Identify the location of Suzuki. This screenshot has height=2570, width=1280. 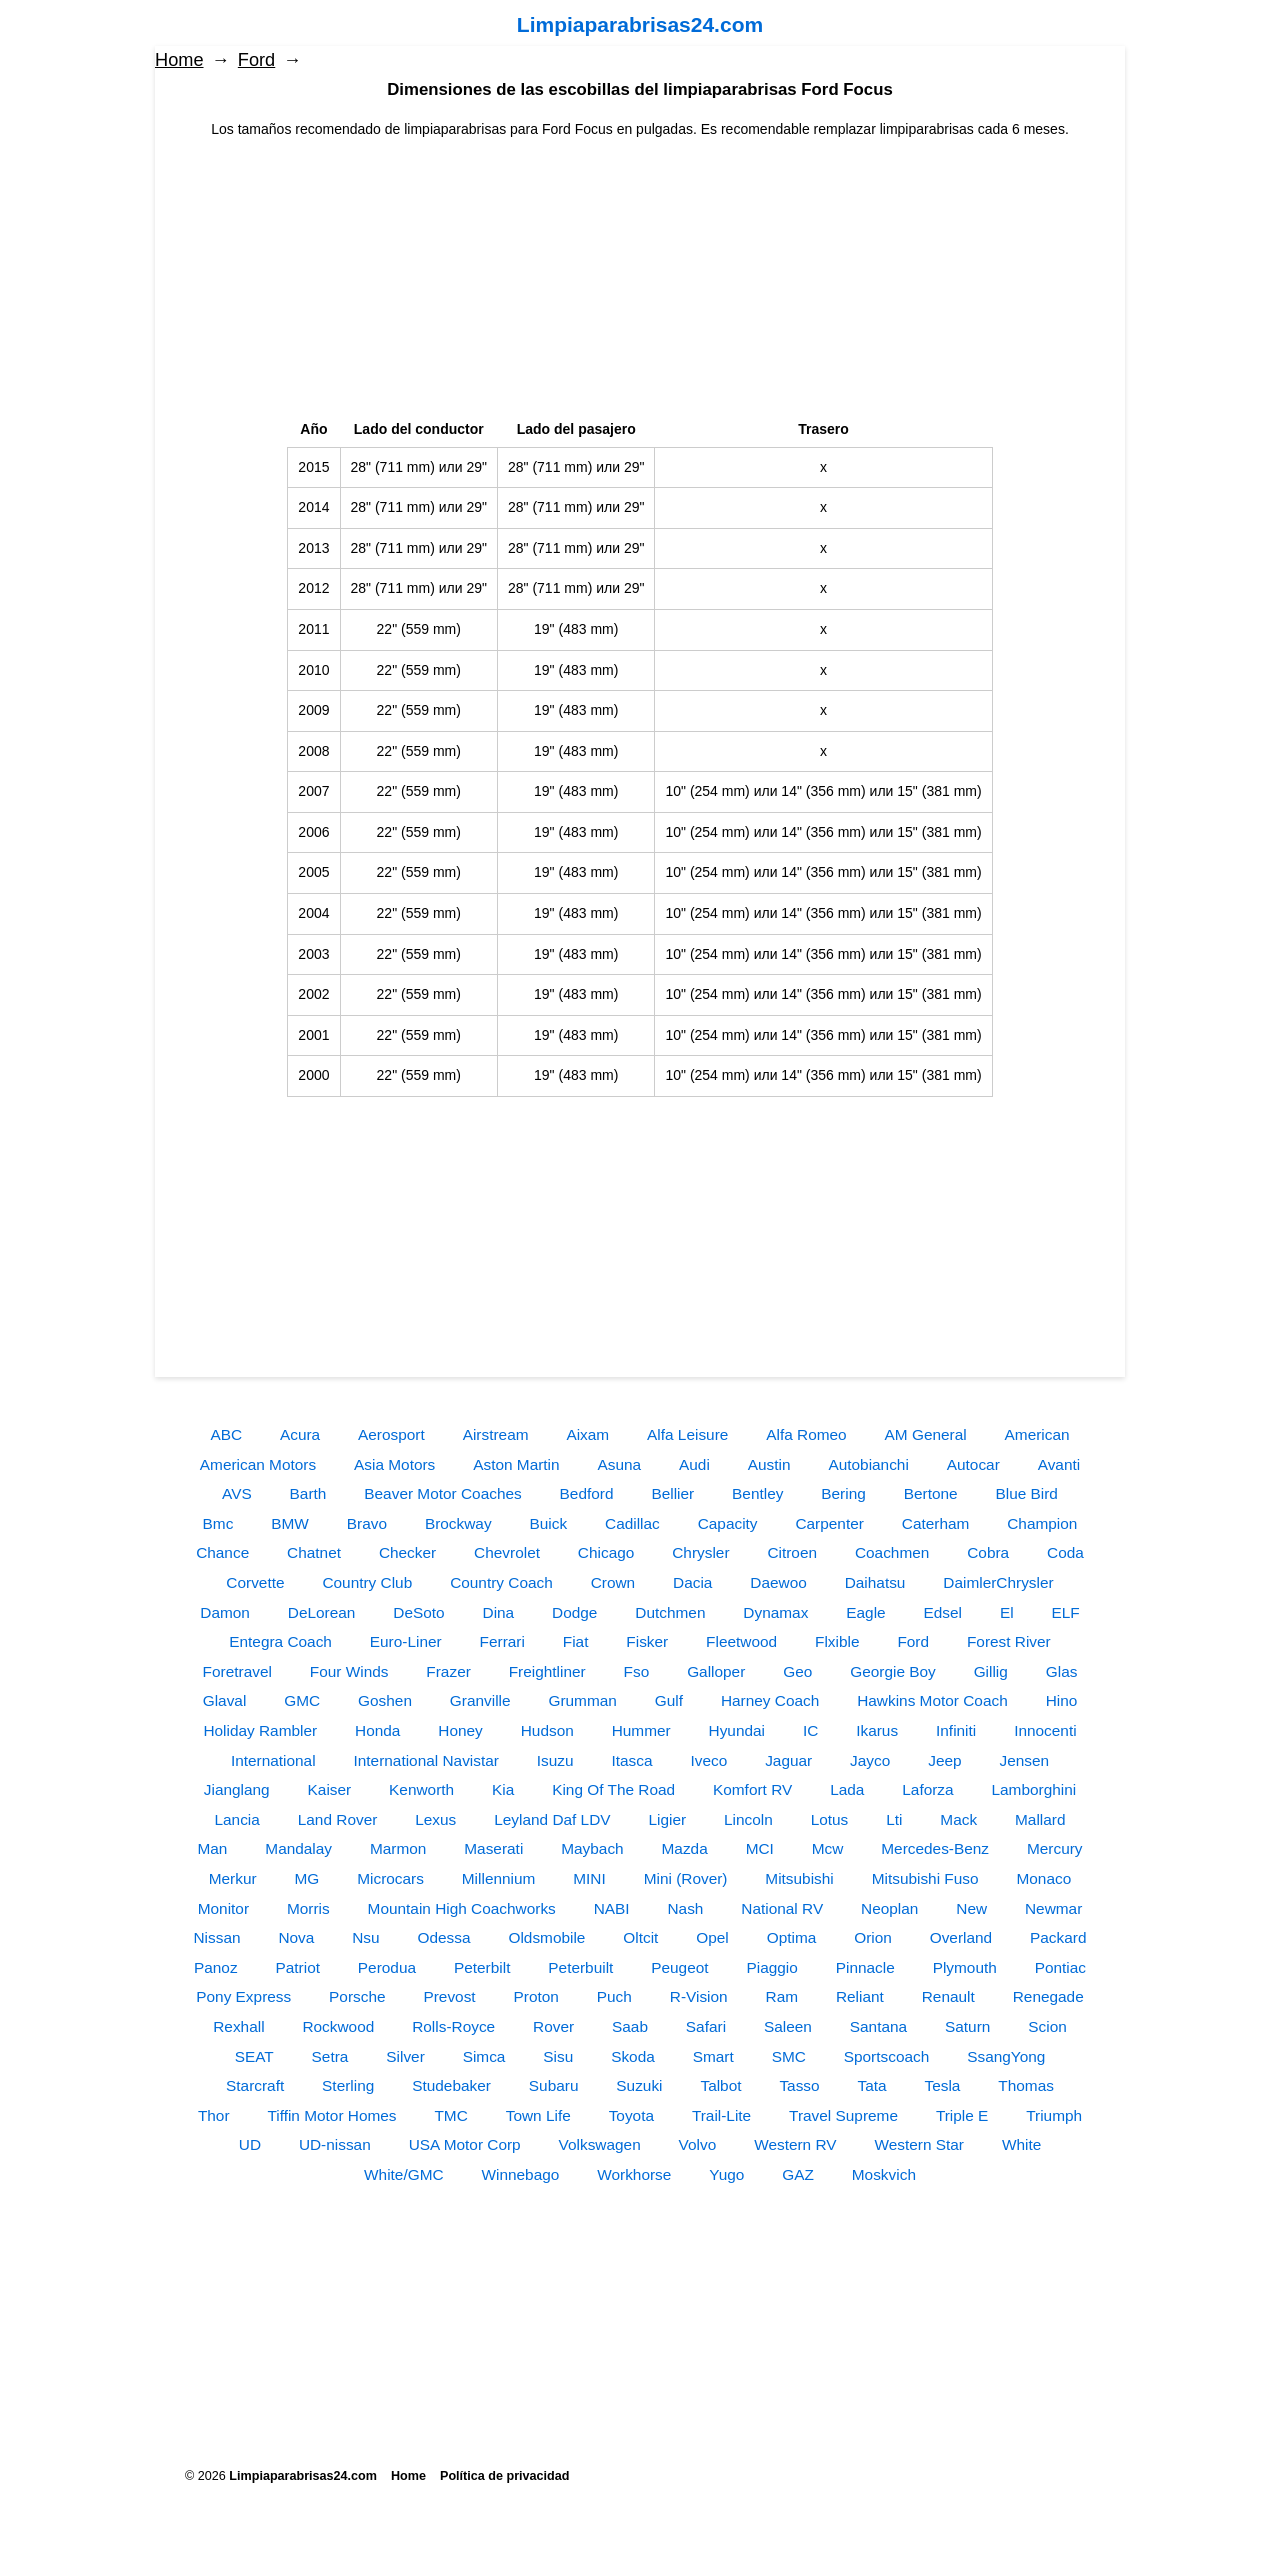
(639, 2085).